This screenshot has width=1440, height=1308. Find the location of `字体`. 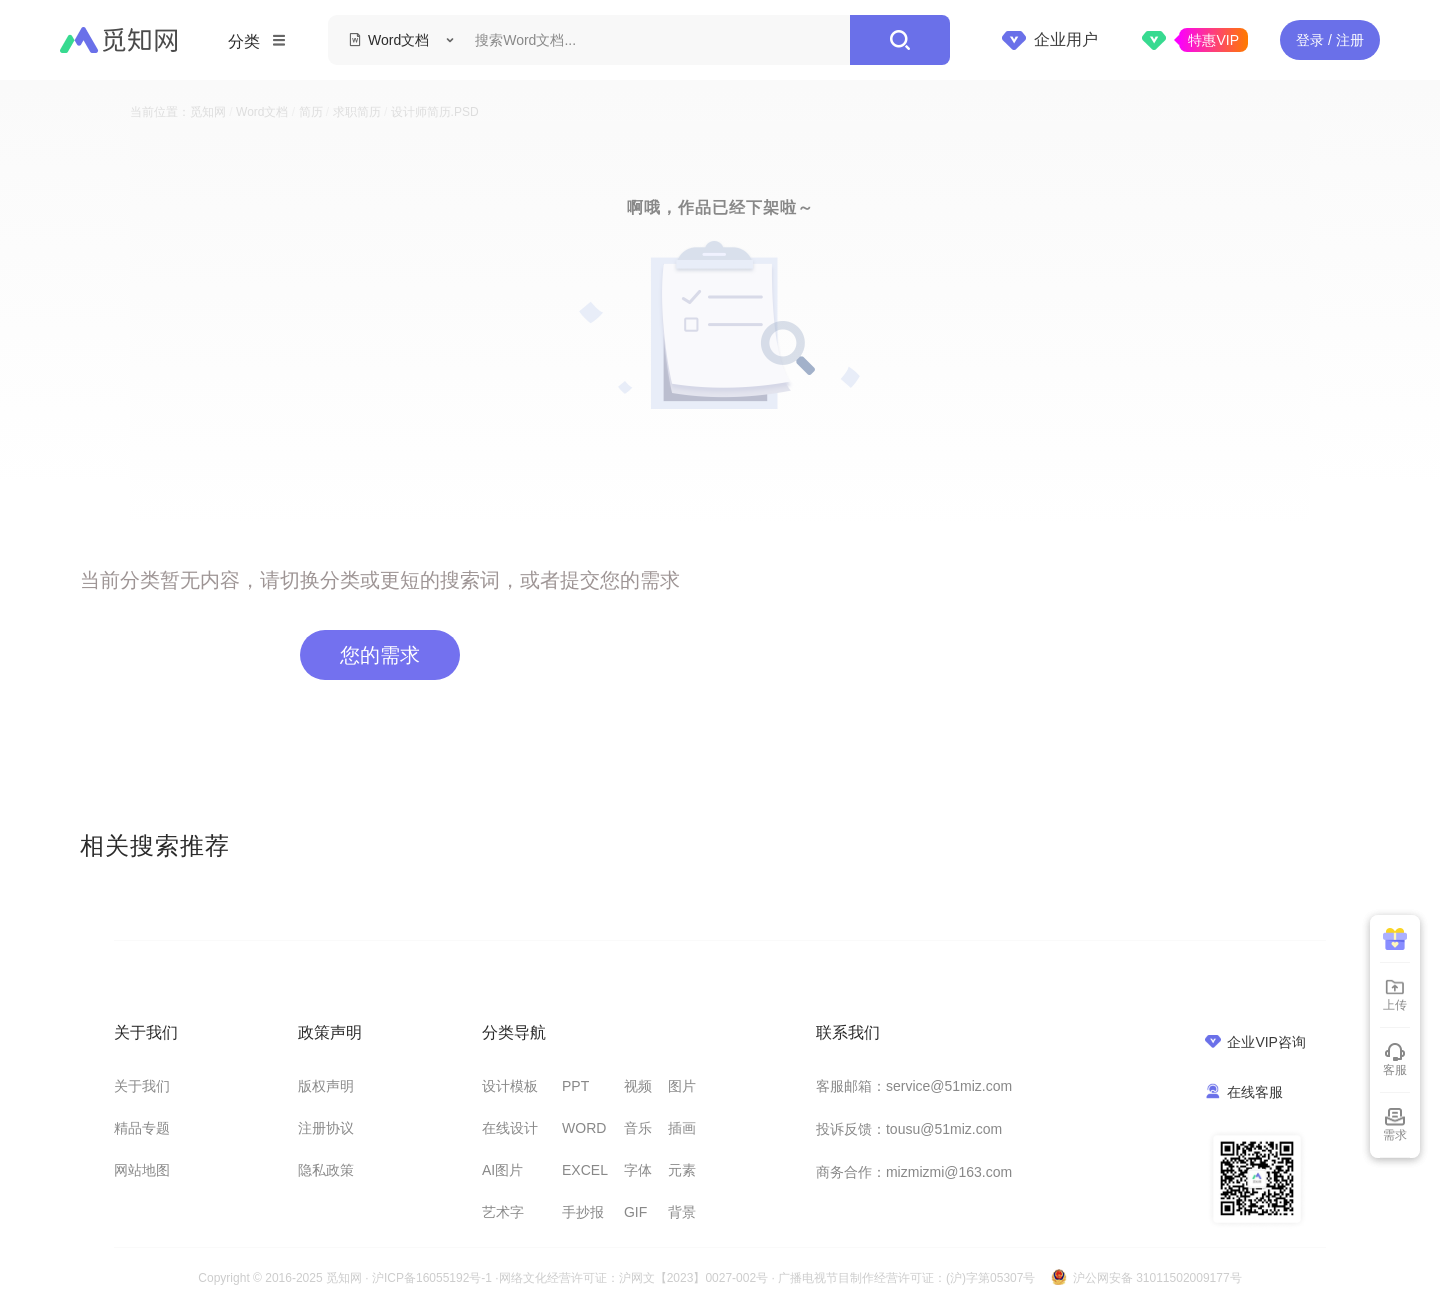

字体 is located at coordinates (638, 1170).